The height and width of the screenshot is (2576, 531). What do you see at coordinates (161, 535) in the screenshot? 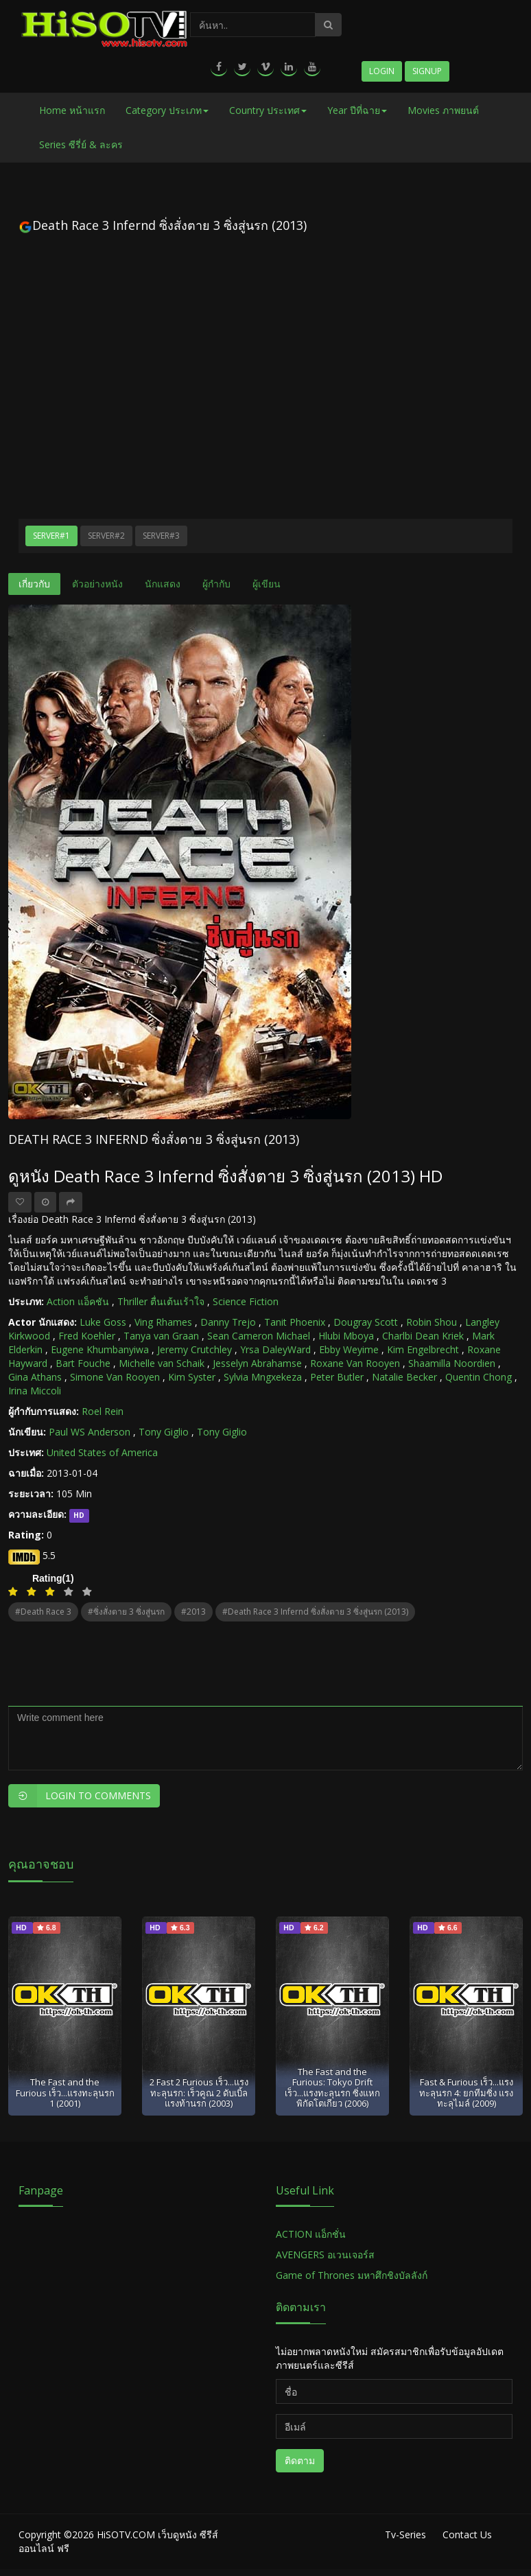
I see `Server#3` at bounding box center [161, 535].